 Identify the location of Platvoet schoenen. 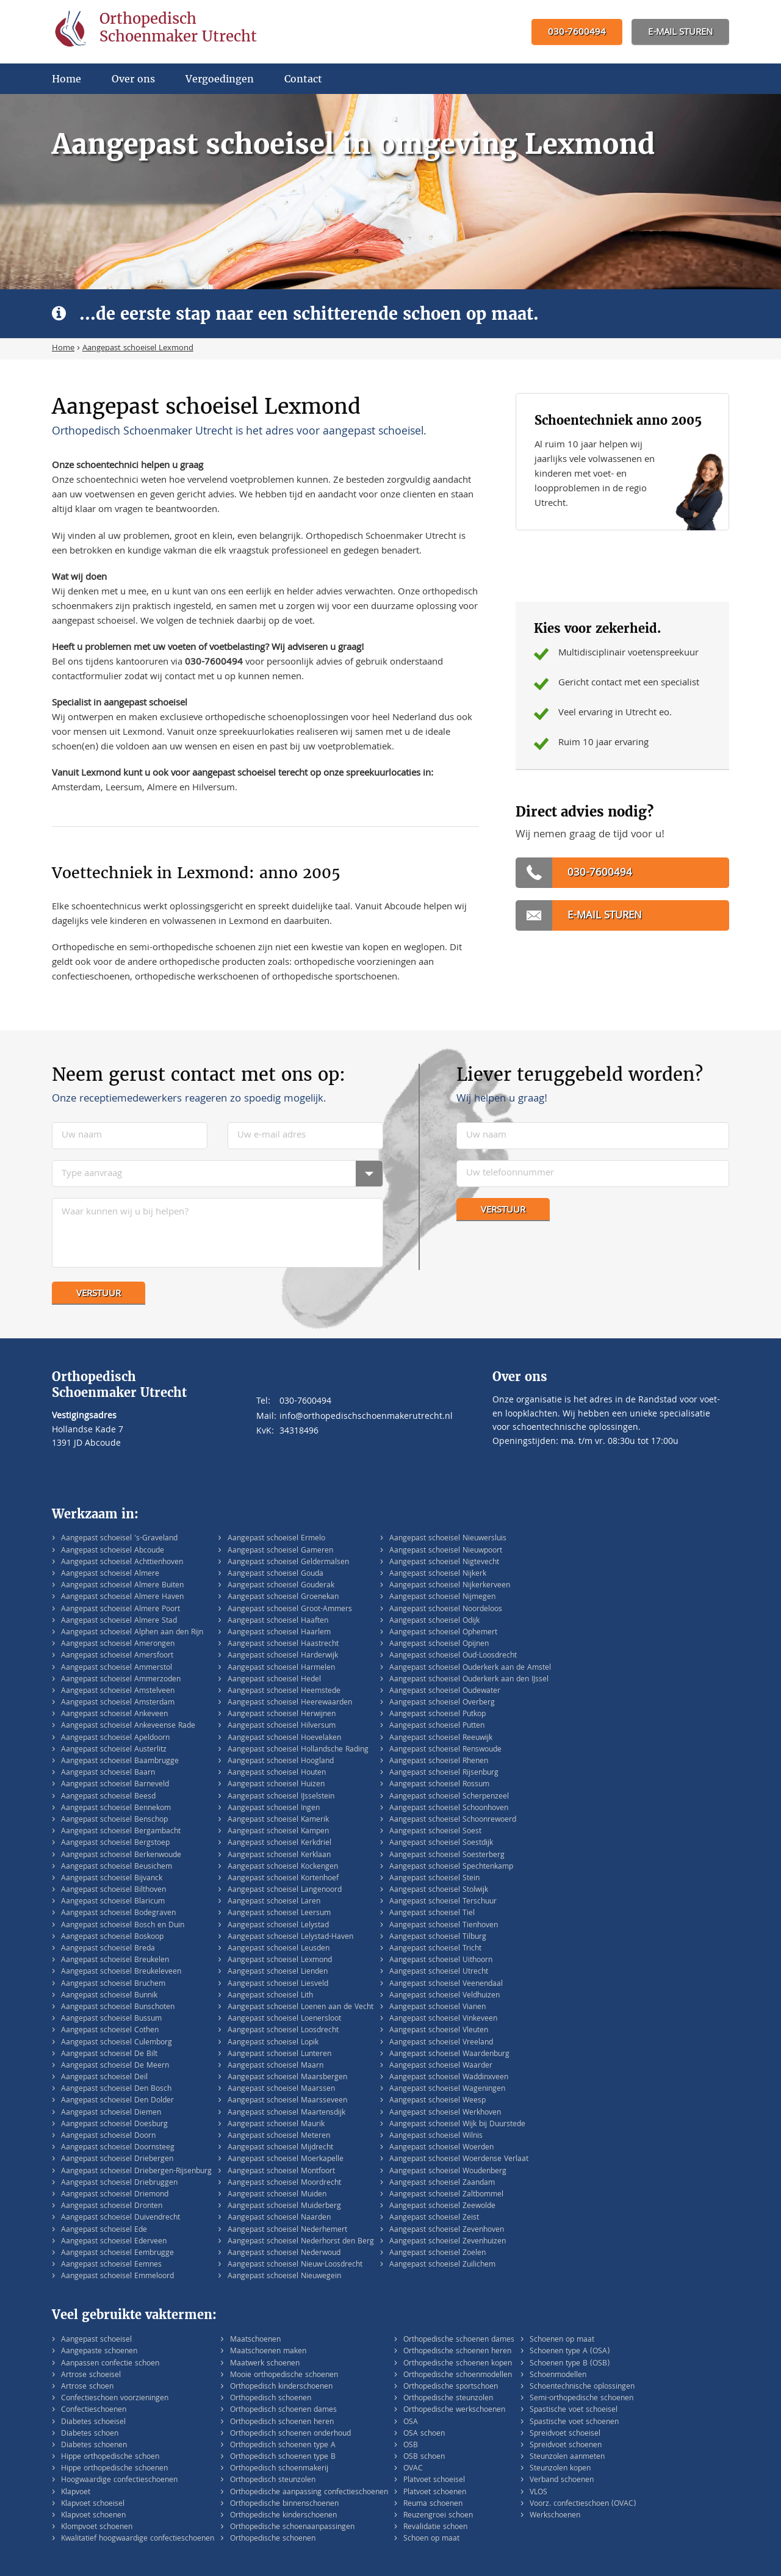
(434, 2492).